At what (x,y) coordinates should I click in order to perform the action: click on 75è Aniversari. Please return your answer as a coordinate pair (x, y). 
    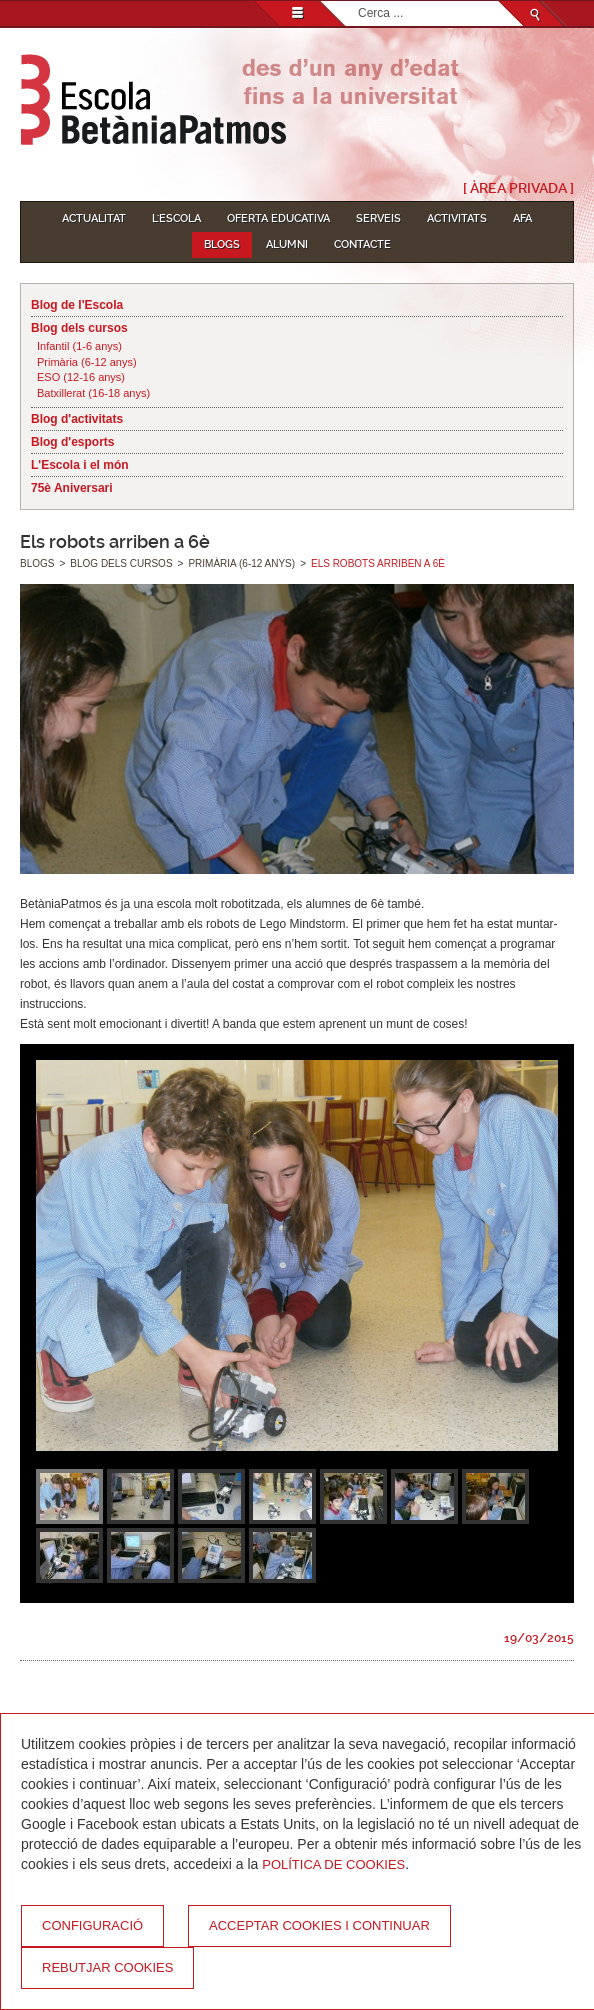
    Looking at the image, I should click on (72, 488).